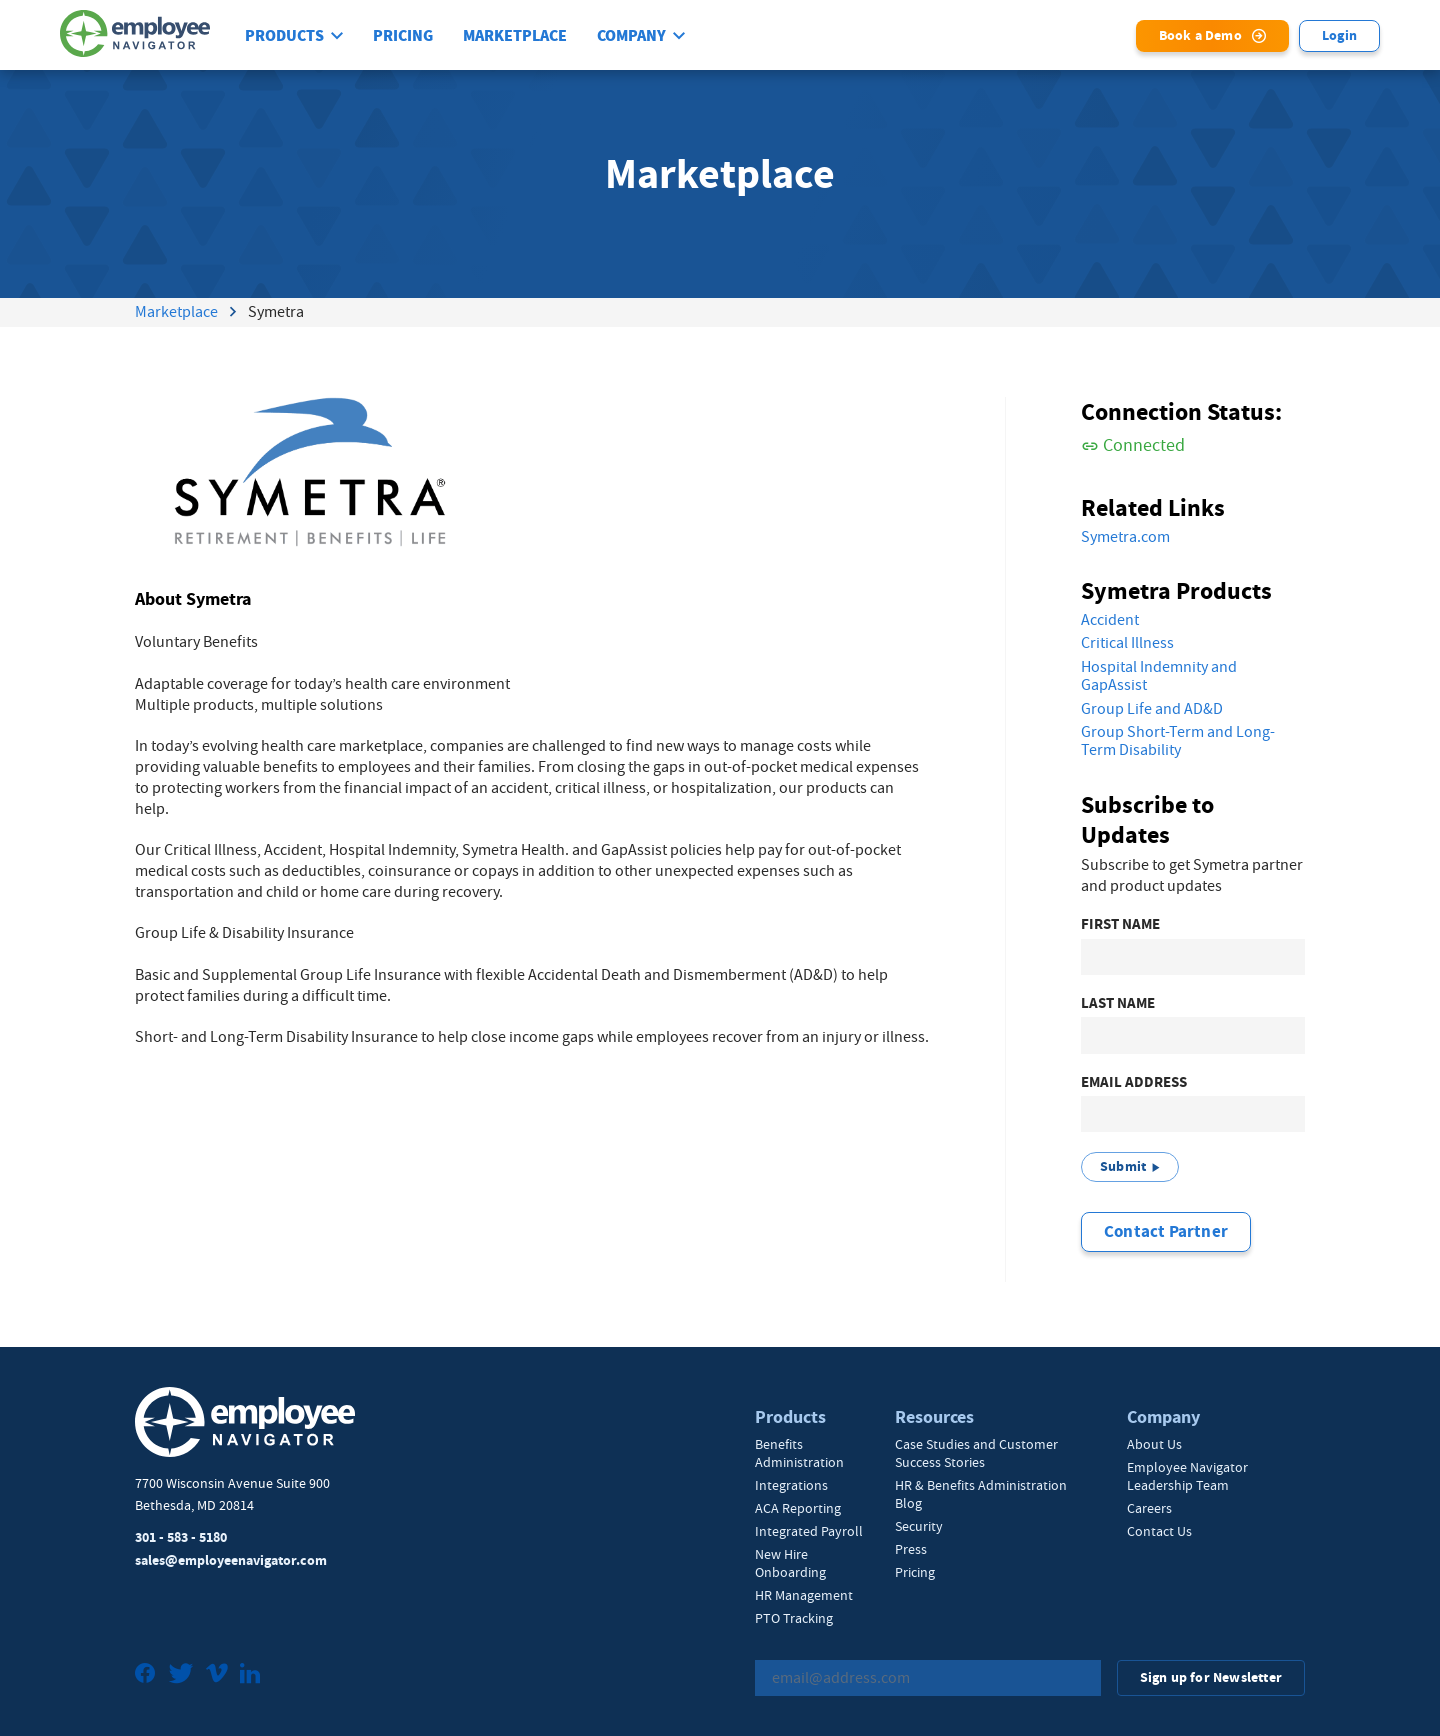  Describe the element at coordinates (1127, 643) in the screenshot. I see `Critical Illness` at that location.